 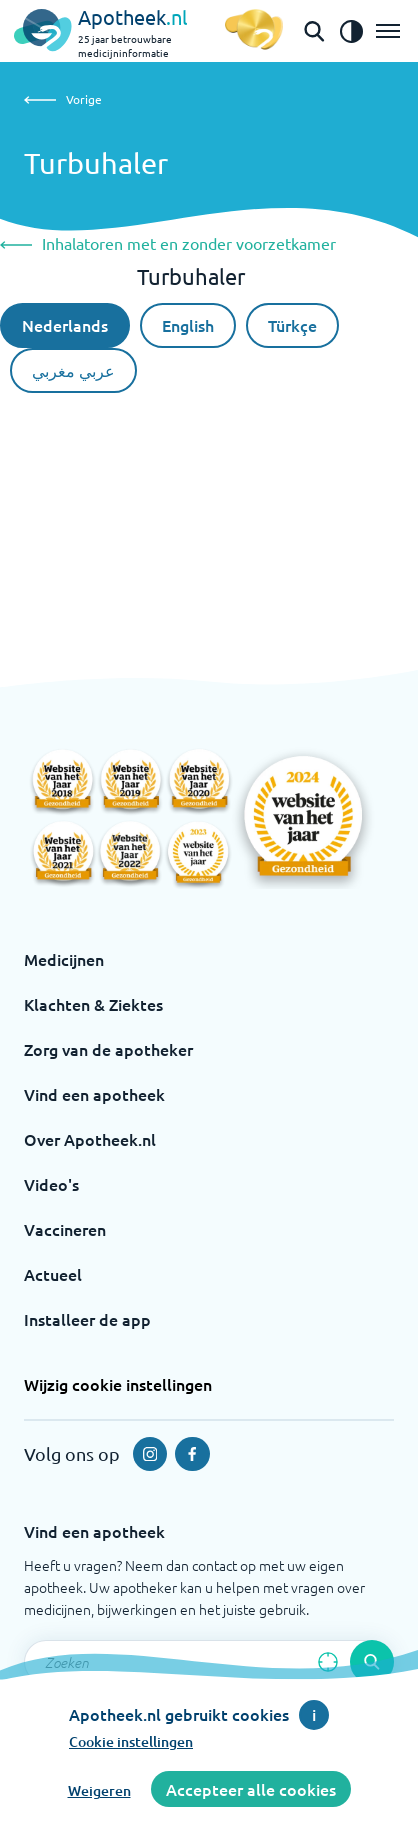 I want to click on Video's, so click(x=51, y=1184).